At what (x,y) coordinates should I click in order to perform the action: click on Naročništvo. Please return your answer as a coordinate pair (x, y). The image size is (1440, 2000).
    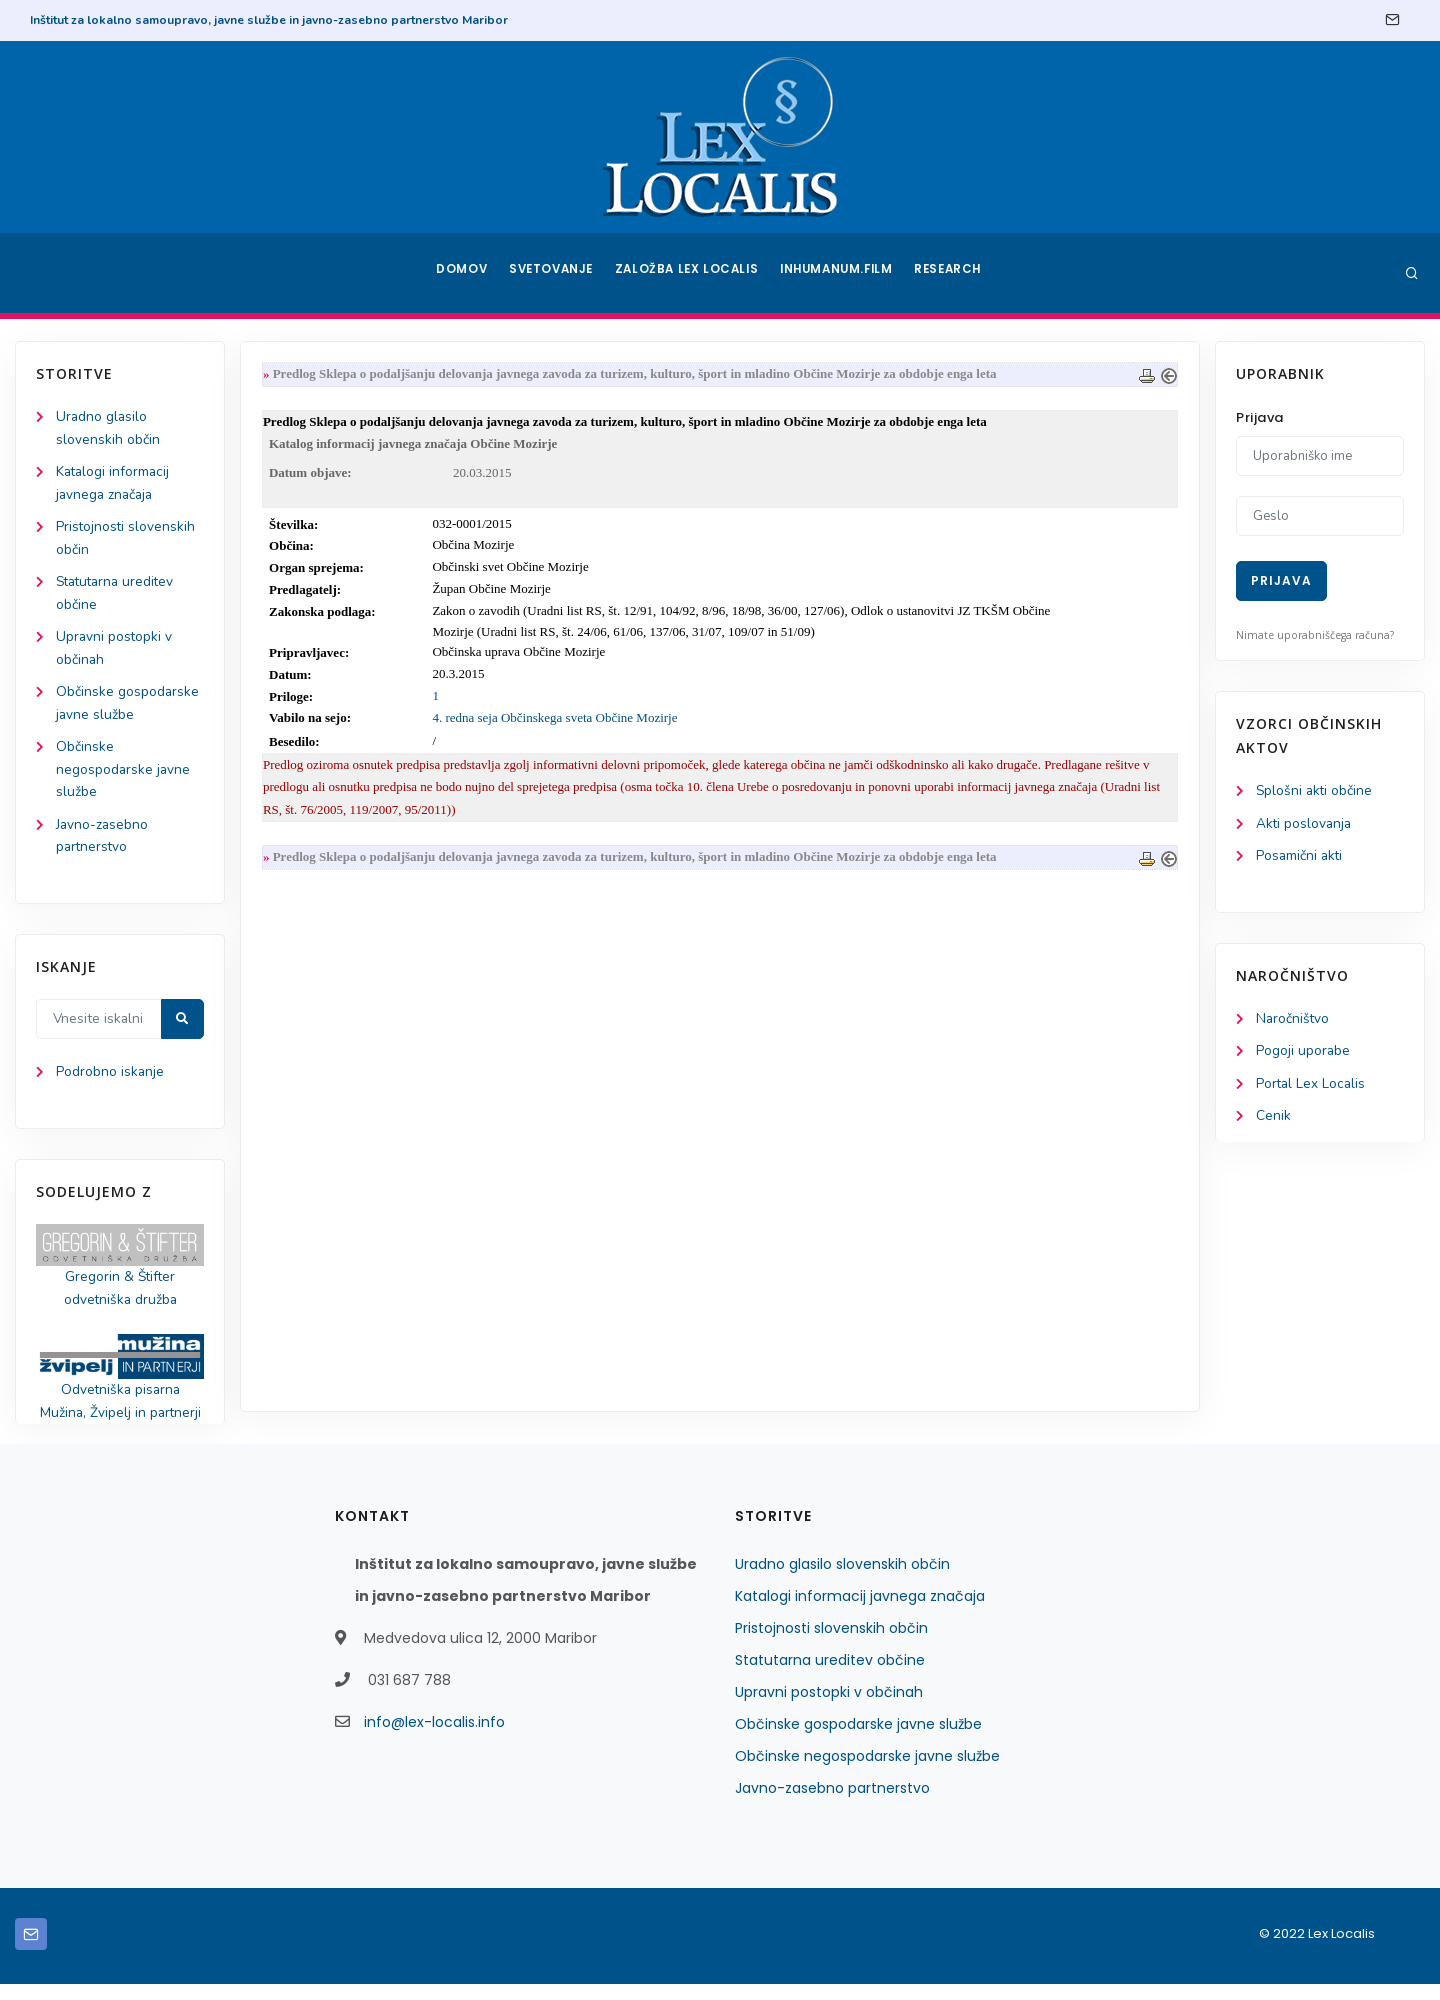
    Looking at the image, I should click on (1293, 1021).